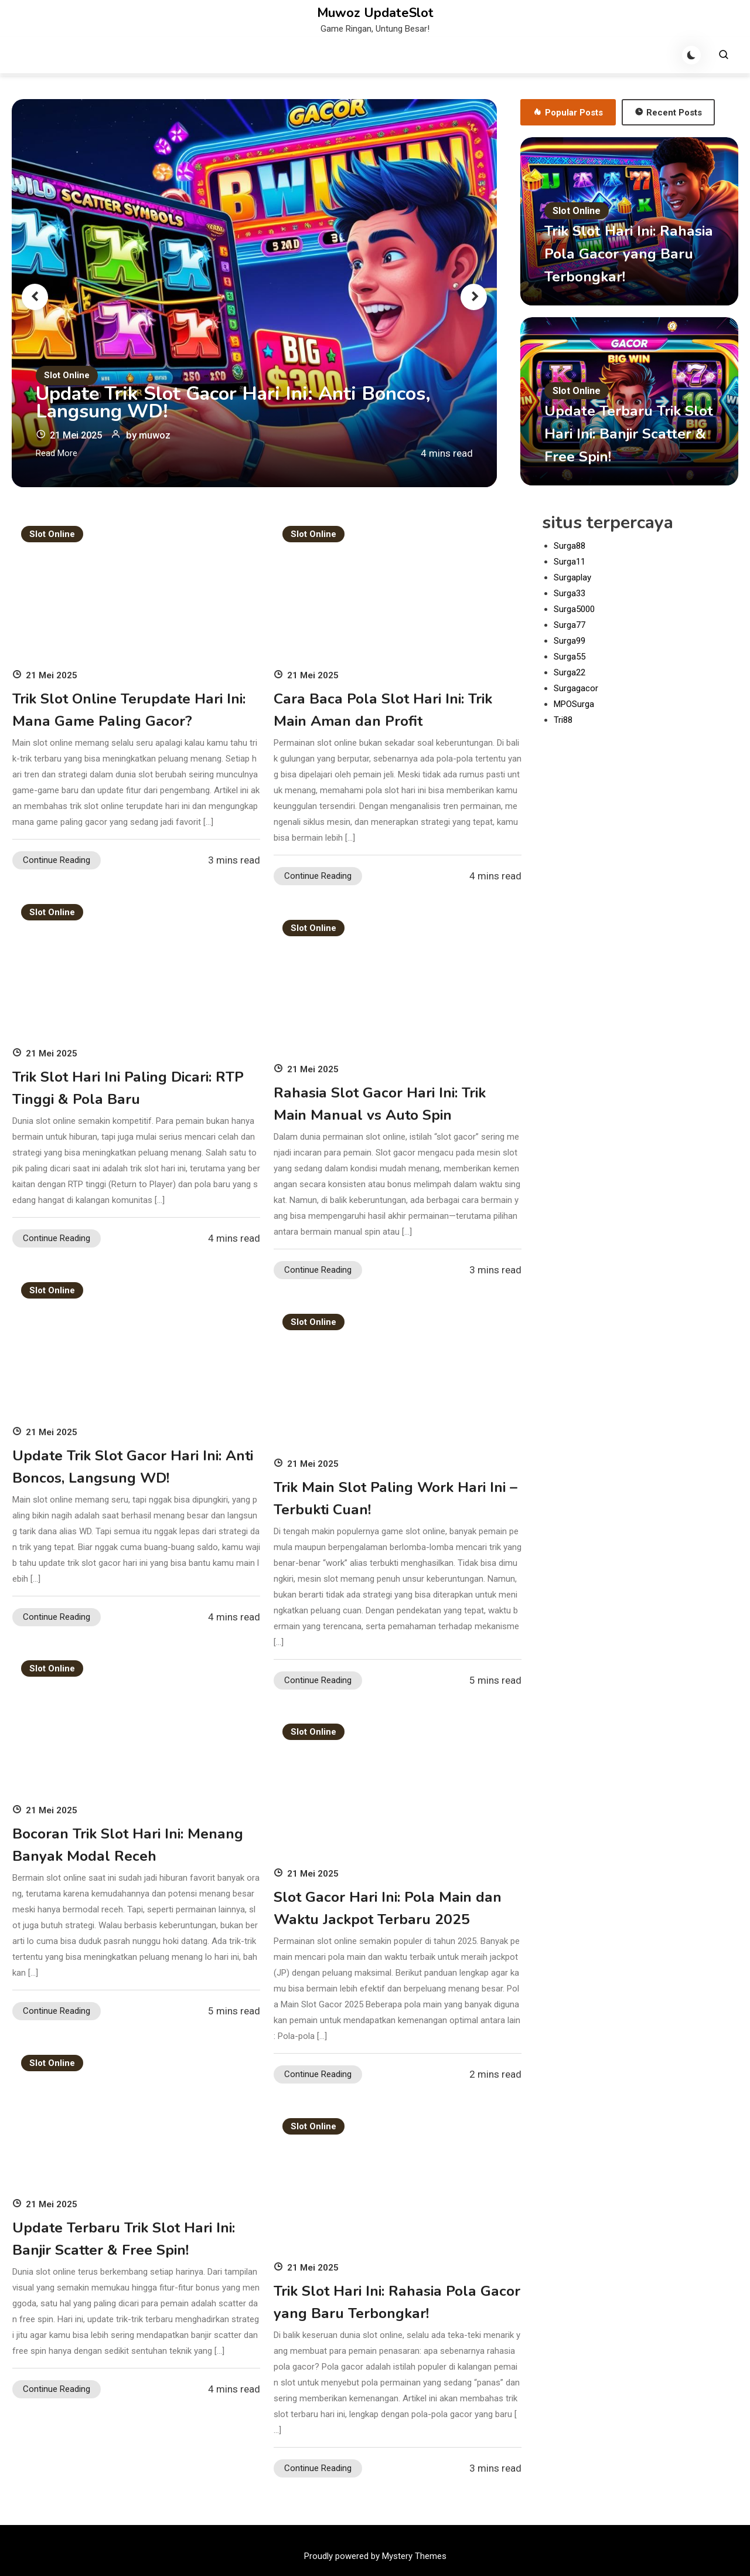  What do you see at coordinates (576, 688) in the screenshot?
I see `Surgagacor` at bounding box center [576, 688].